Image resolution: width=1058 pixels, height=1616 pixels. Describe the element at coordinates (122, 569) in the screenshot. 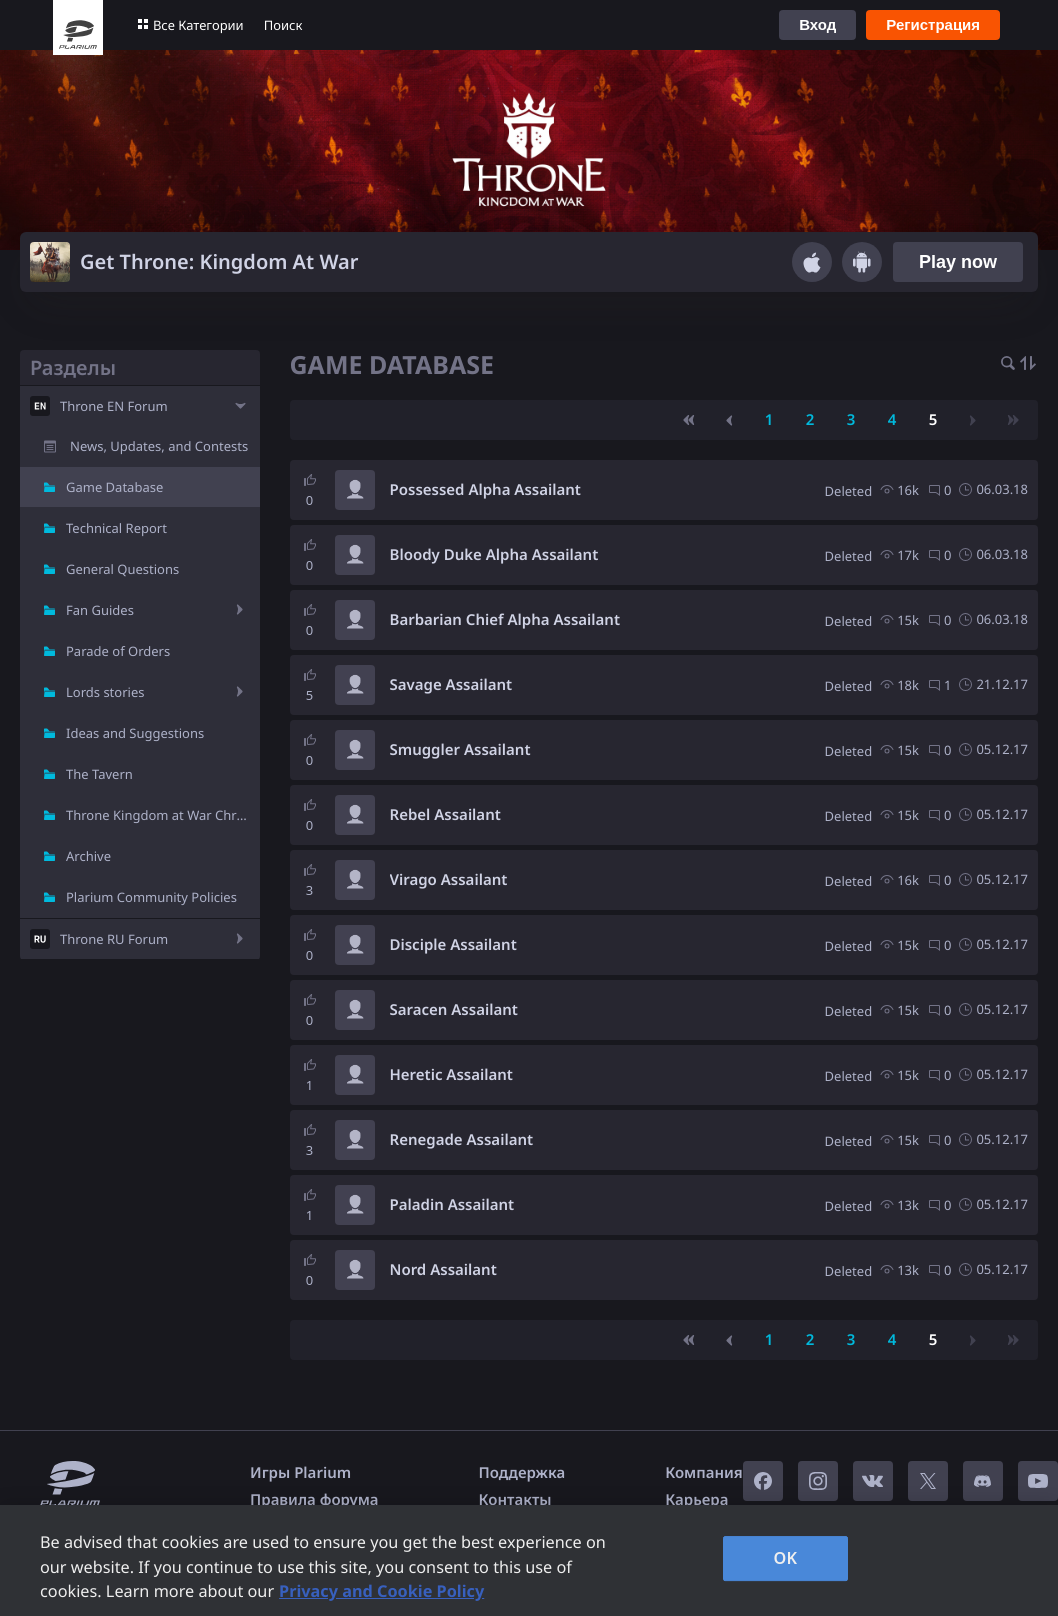

I see `General Questions` at that location.